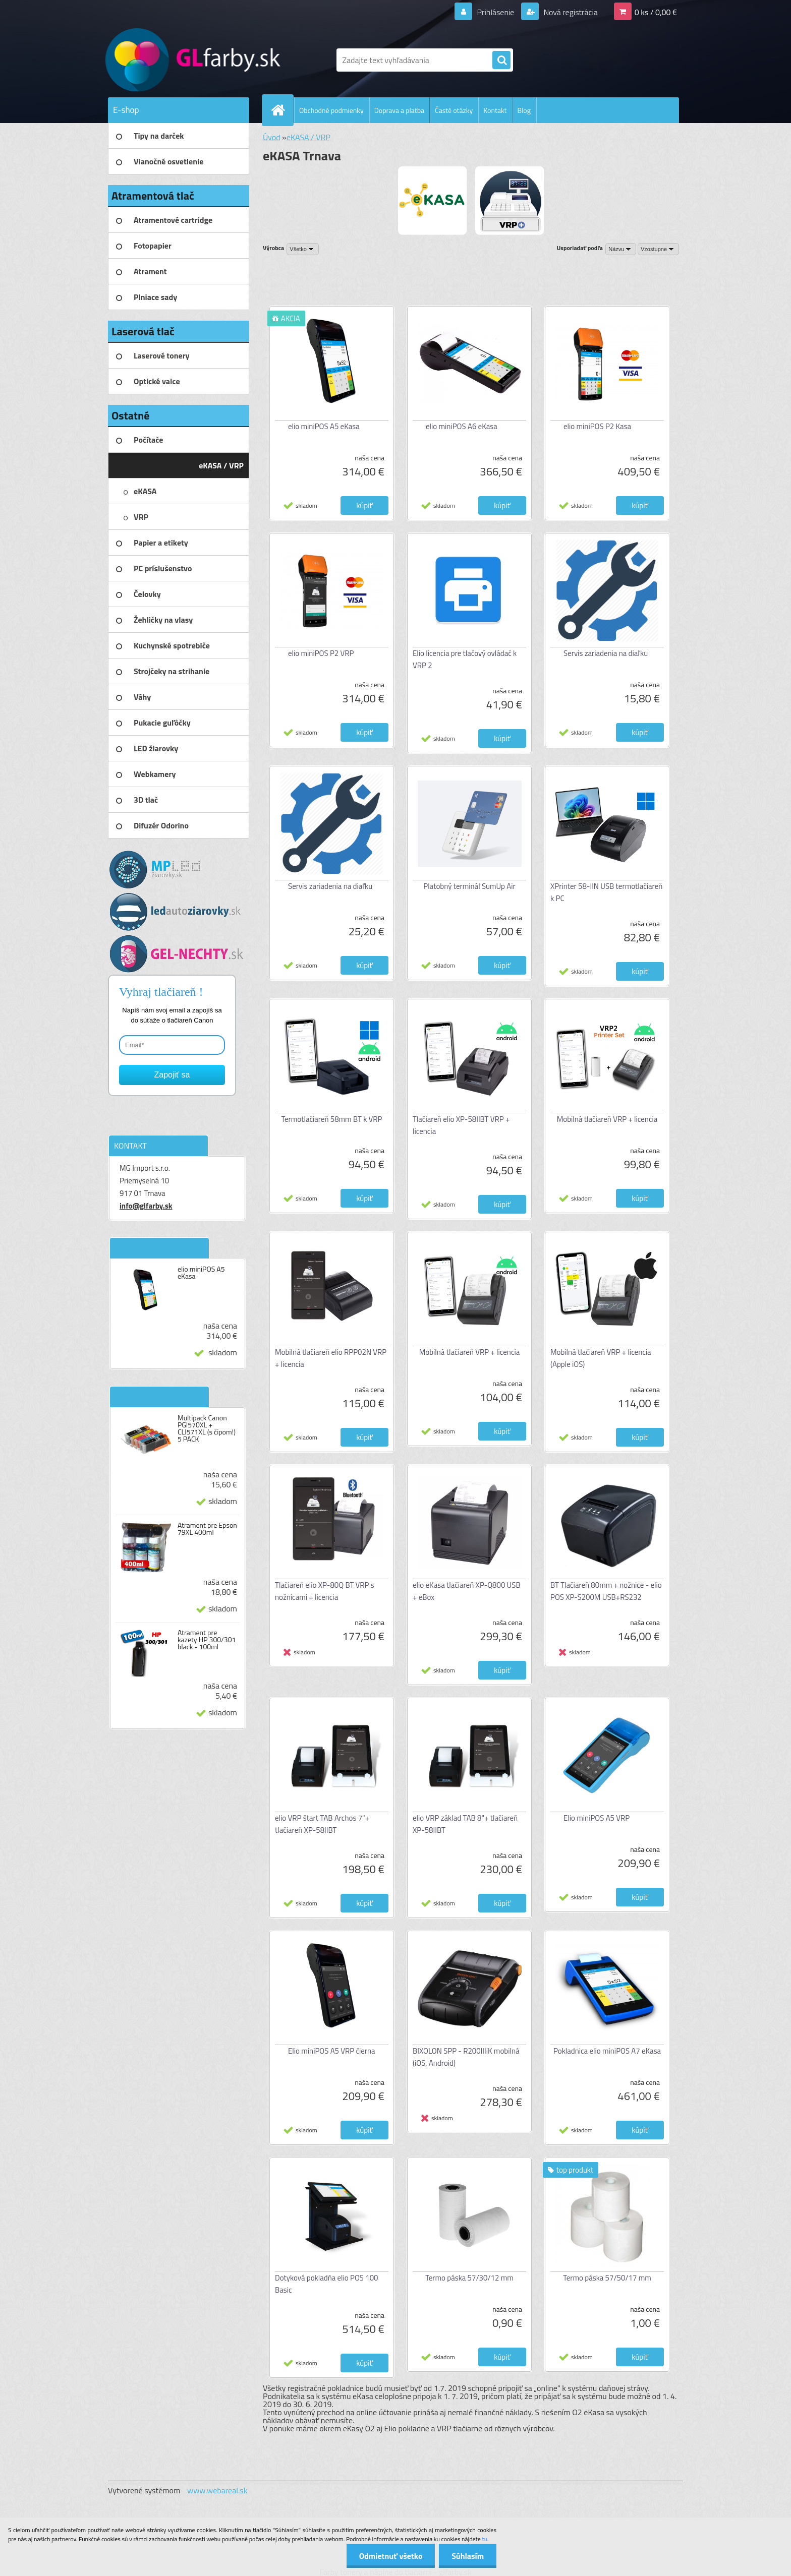  Describe the element at coordinates (467, 1591) in the screenshot. I see `elio eKasa tlačiareň XP-Q800 USB + eBox` at that location.